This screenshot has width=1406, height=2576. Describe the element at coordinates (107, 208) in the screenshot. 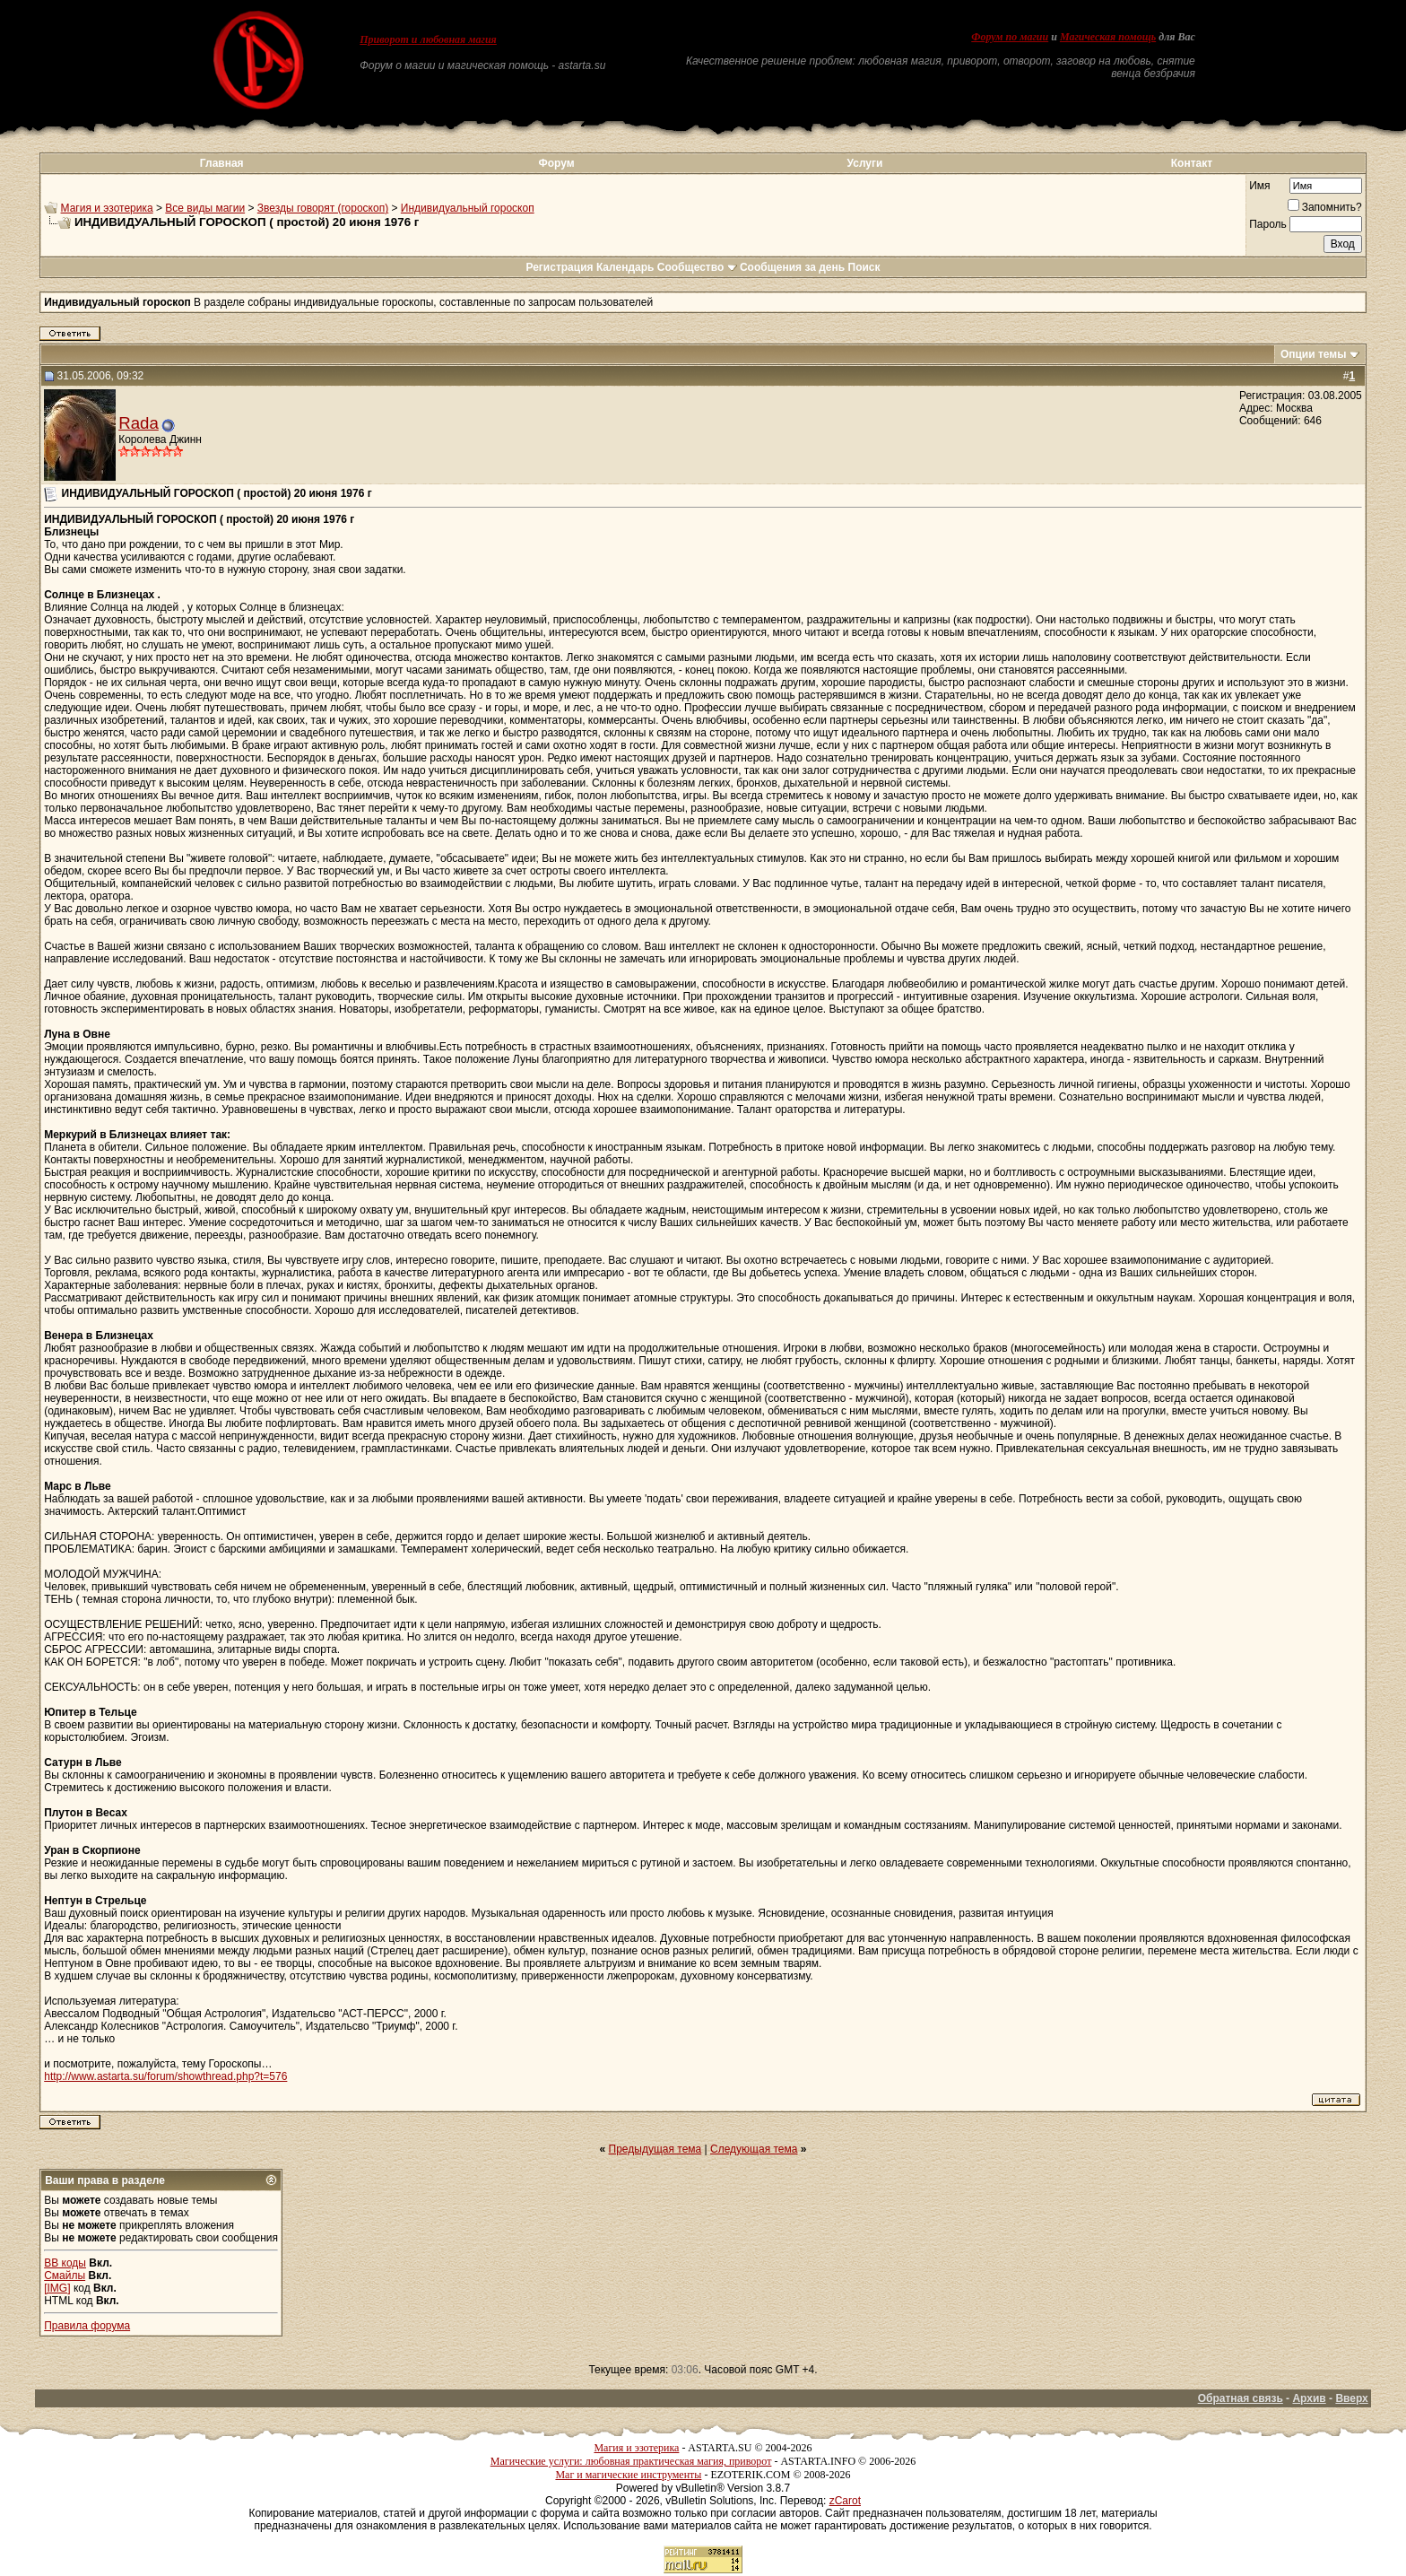

I see `Магия и эзотерика` at that location.